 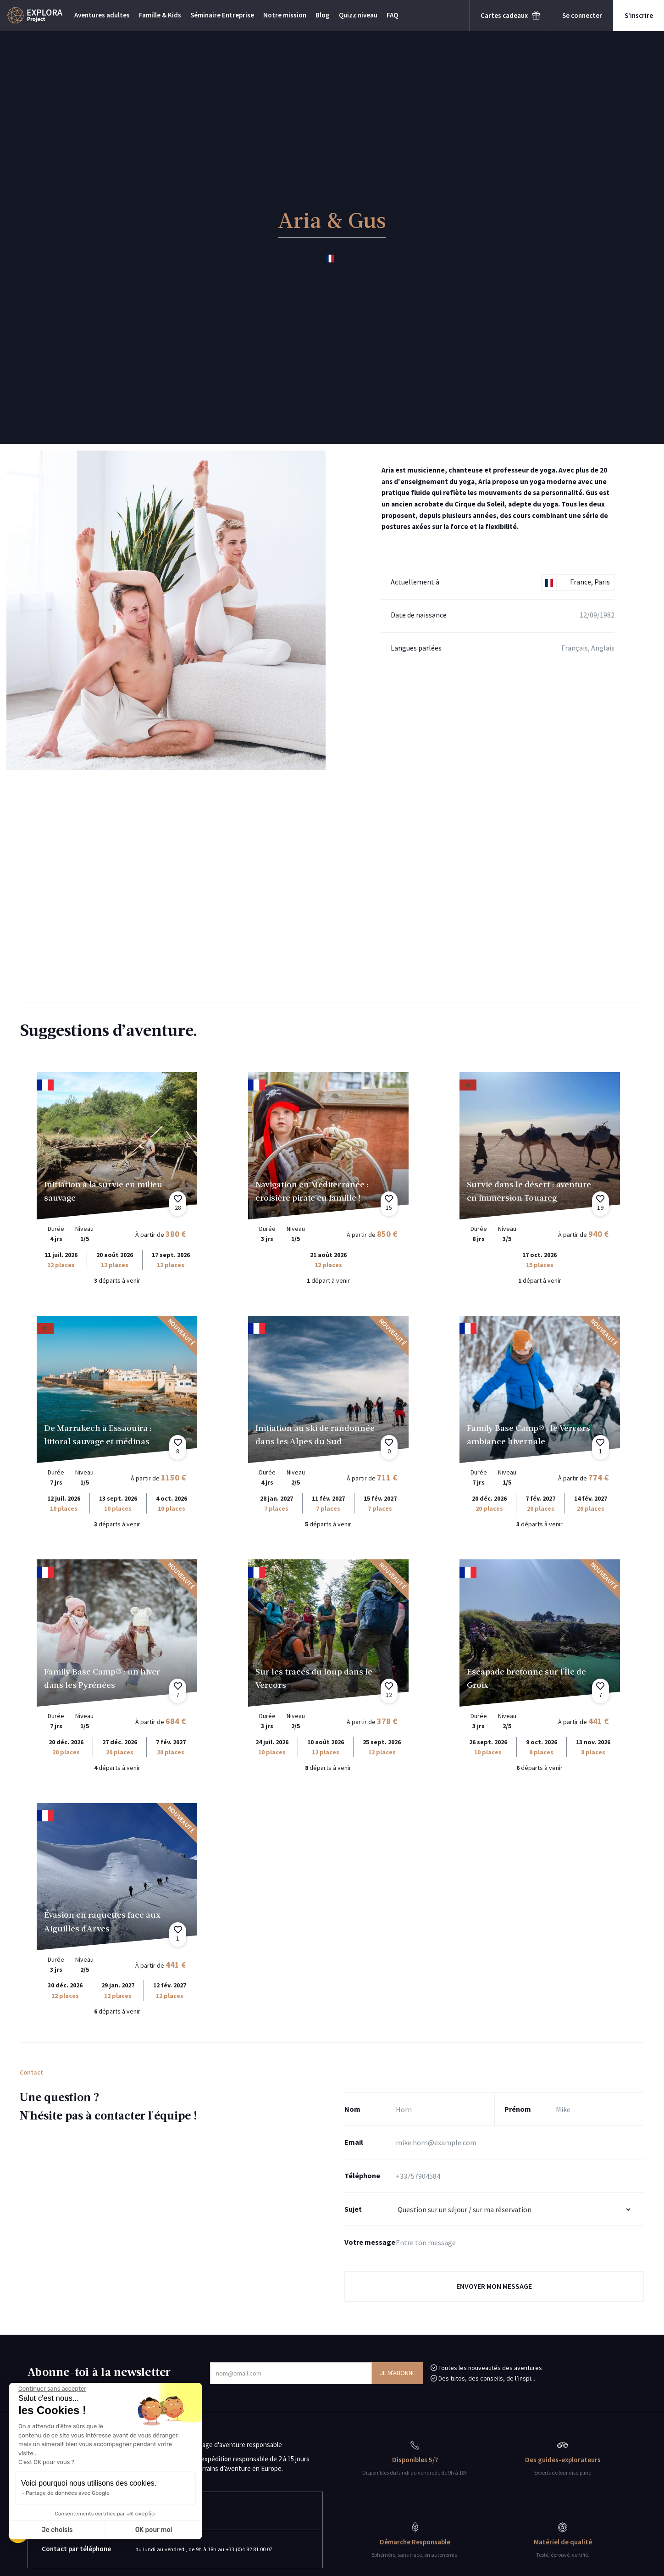 I want to click on [Fermer le widget sans consentement], so click(x=52, y=2388).